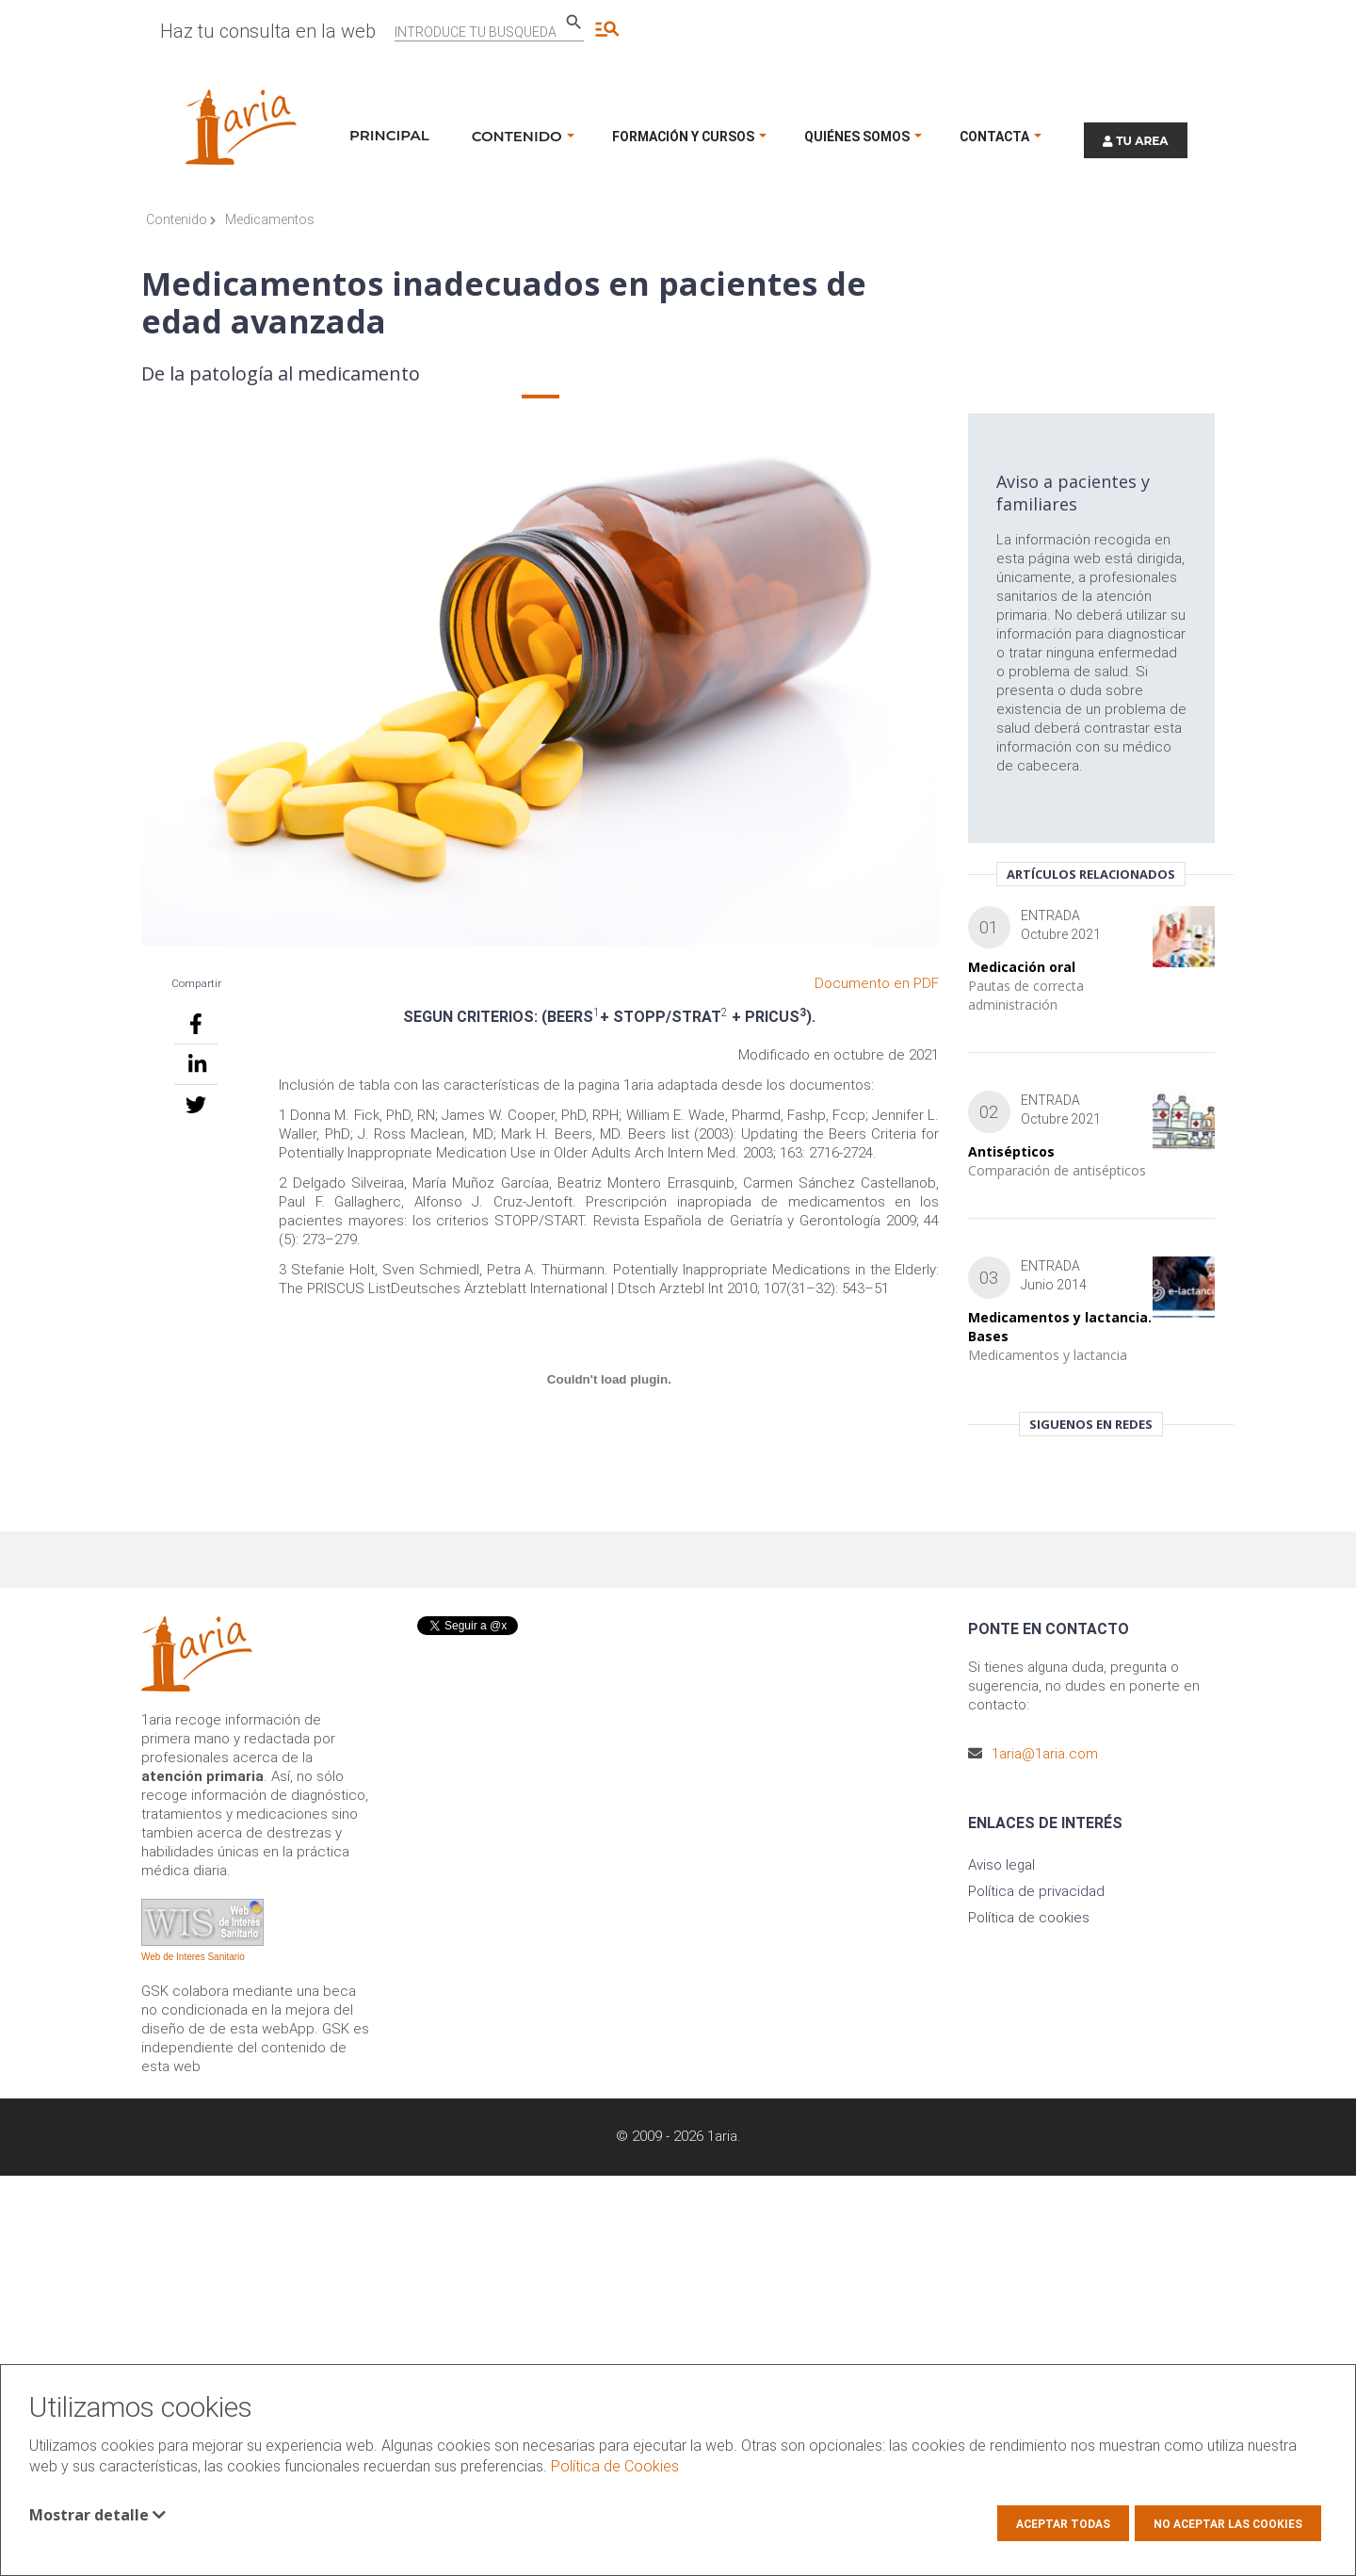  What do you see at coordinates (1021, 967) in the screenshot?
I see `Medicación oral` at bounding box center [1021, 967].